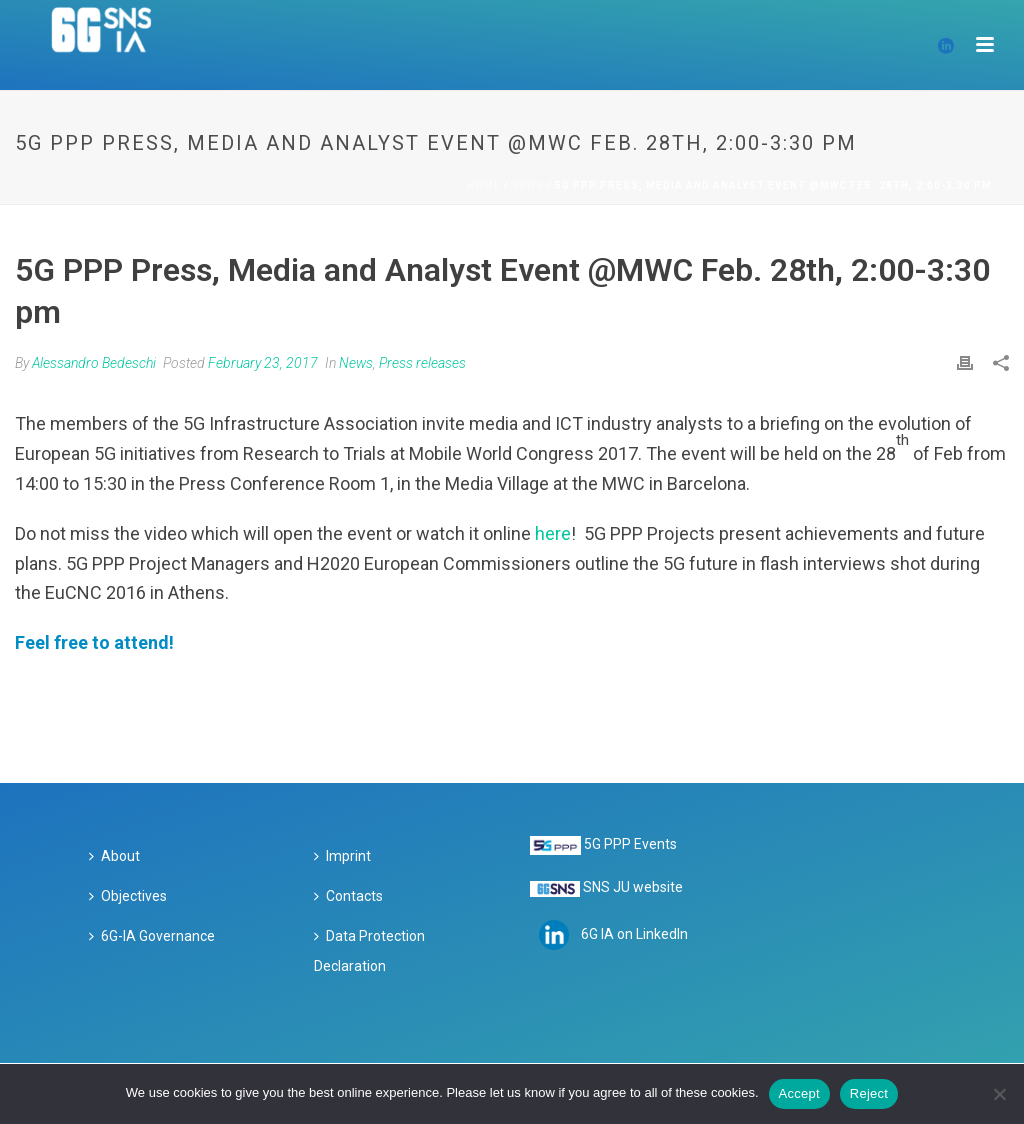 The height and width of the screenshot is (1124, 1024). I want to click on Reject, so click(869, 1093).